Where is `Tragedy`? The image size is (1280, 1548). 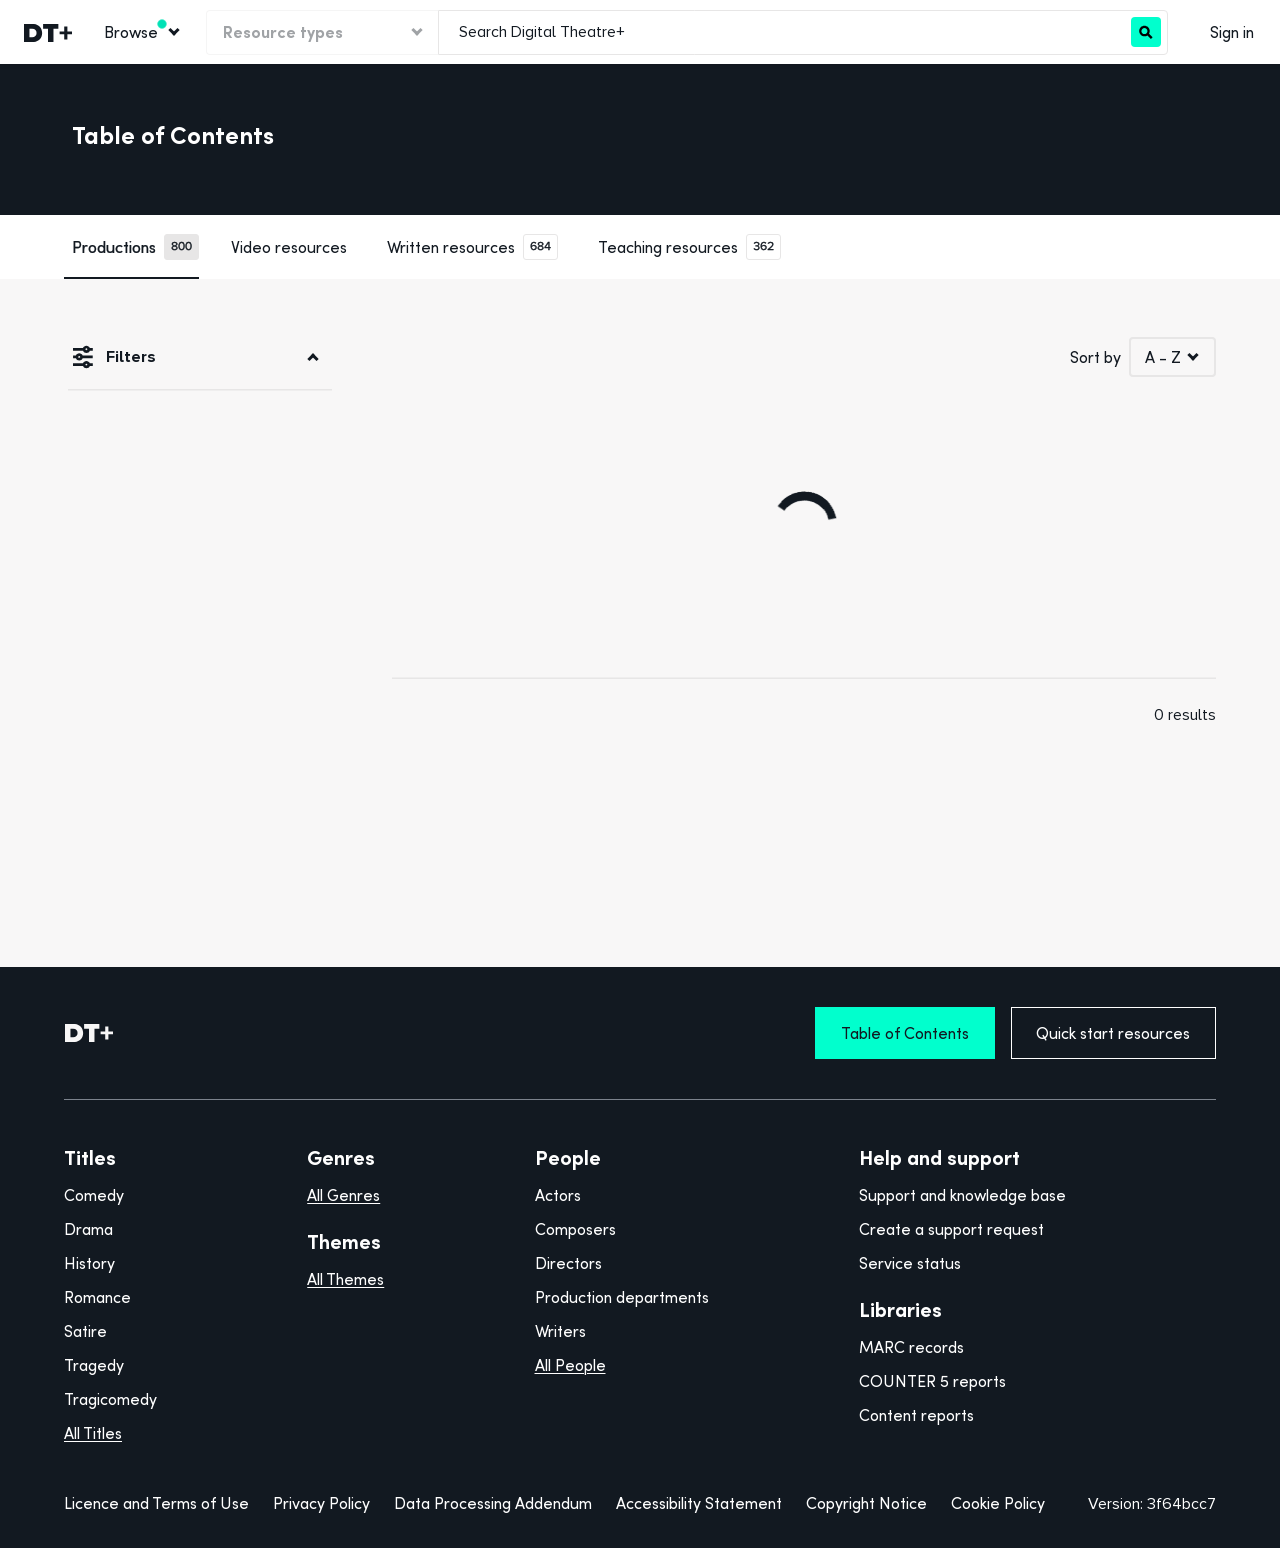 Tragedy is located at coordinates (94, 1365).